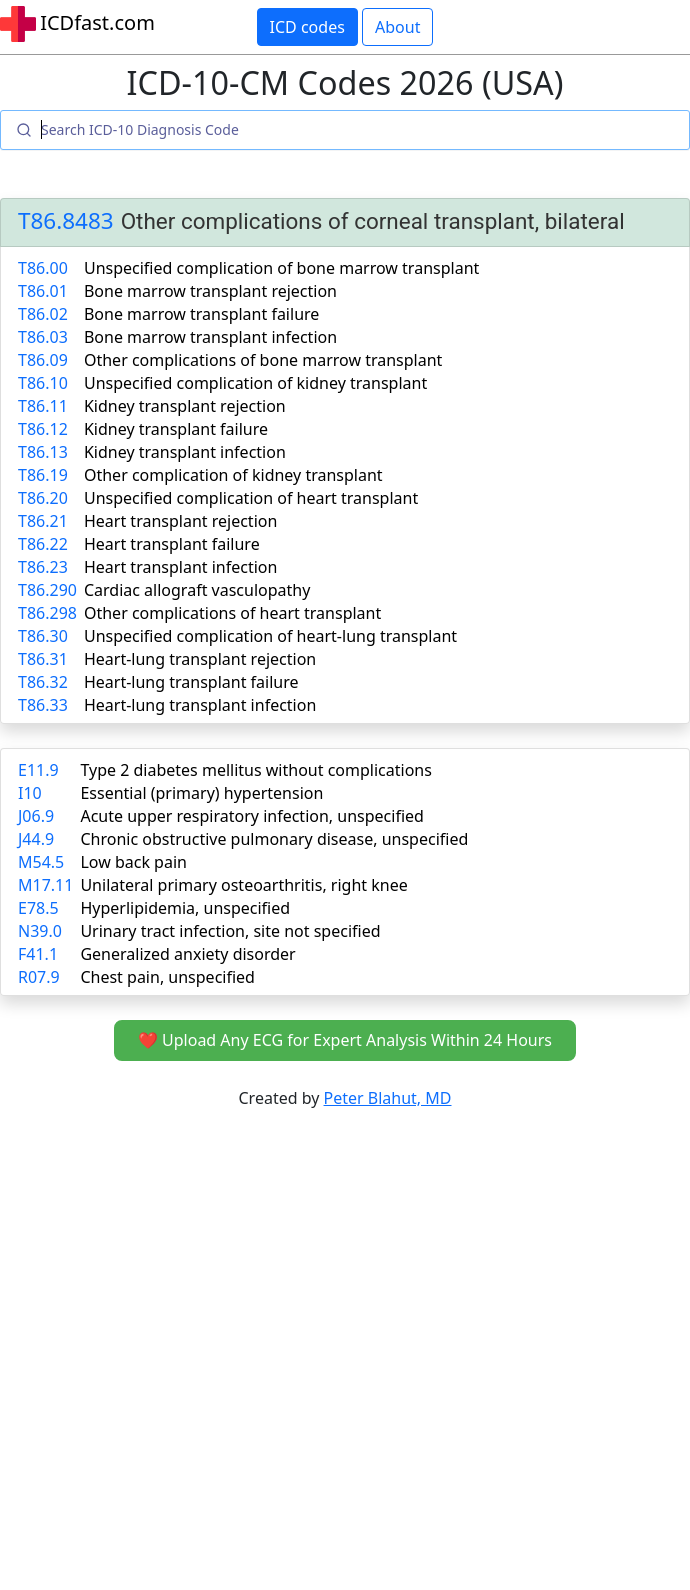 The width and height of the screenshot is (690, 1590). I want to click on Unspecified complication of bone marrow transplant, so click(281, 268).